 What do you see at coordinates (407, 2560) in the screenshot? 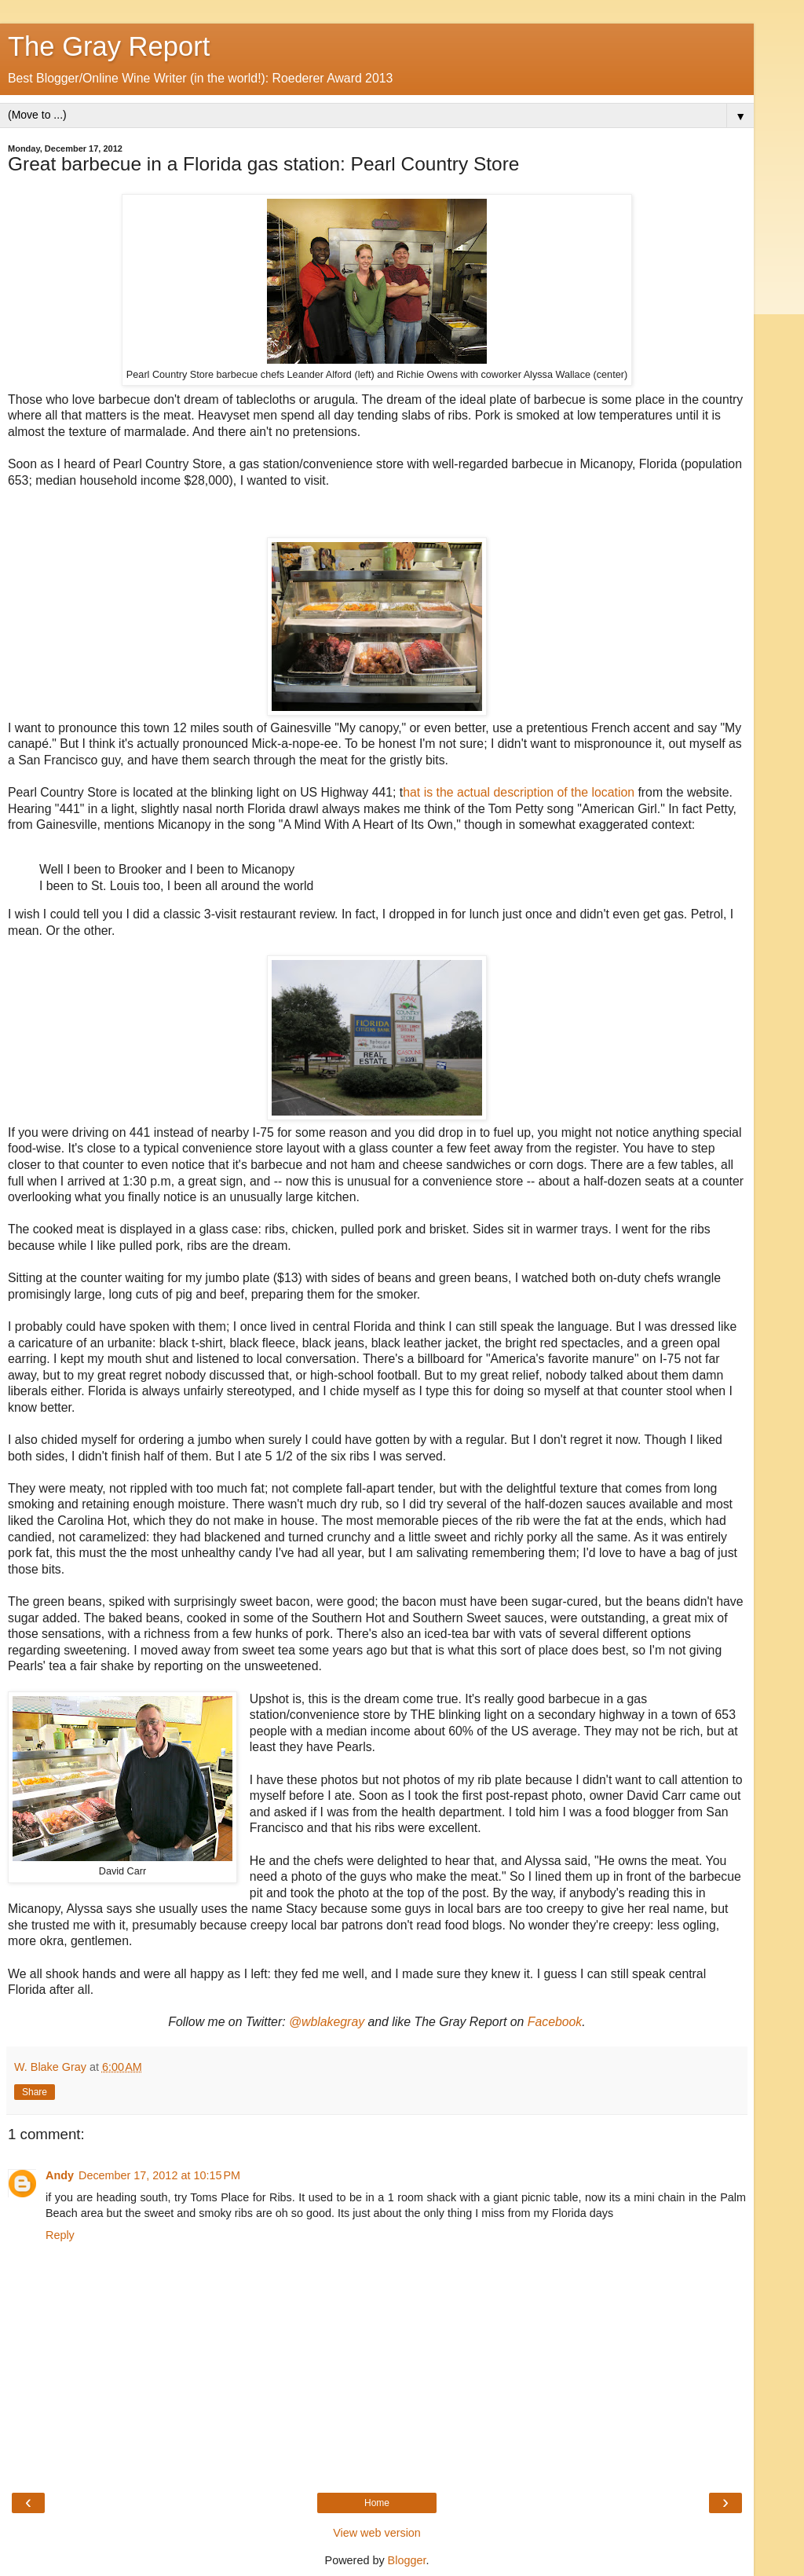
I see `Blogger` at bounding box center [407, 2560].